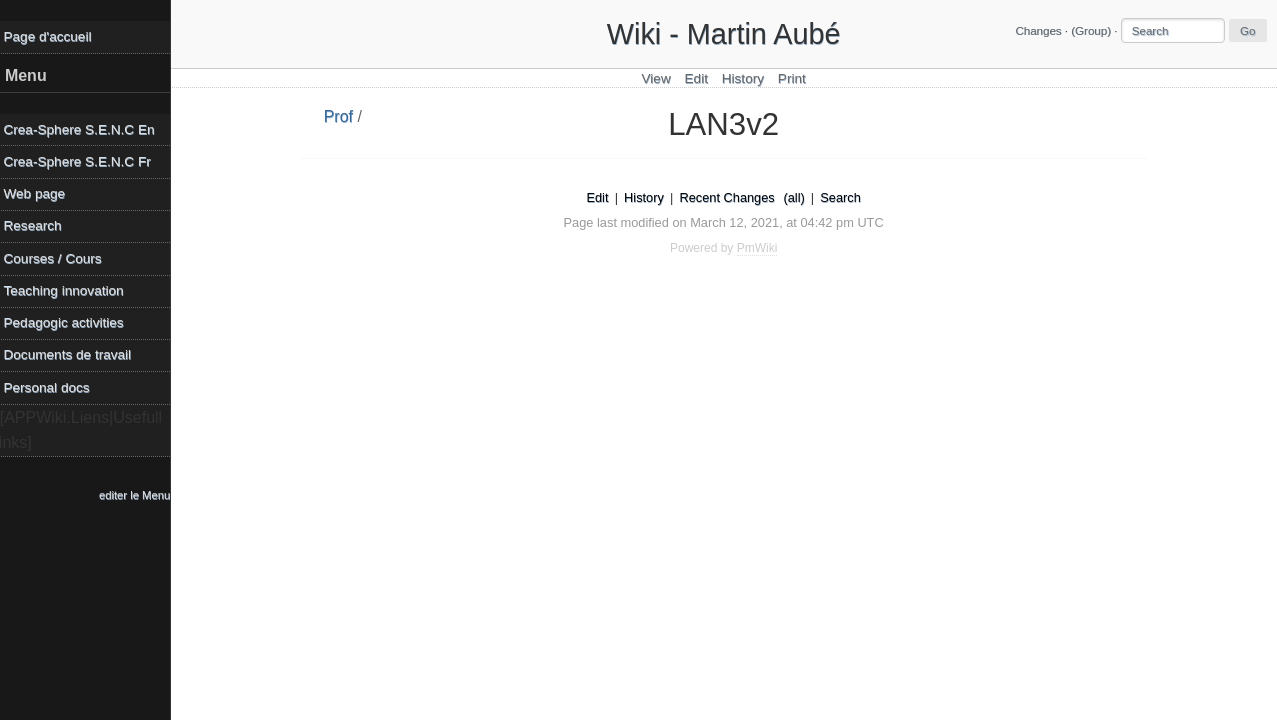  I want to click on Teaching innovation, so click(68, 290).